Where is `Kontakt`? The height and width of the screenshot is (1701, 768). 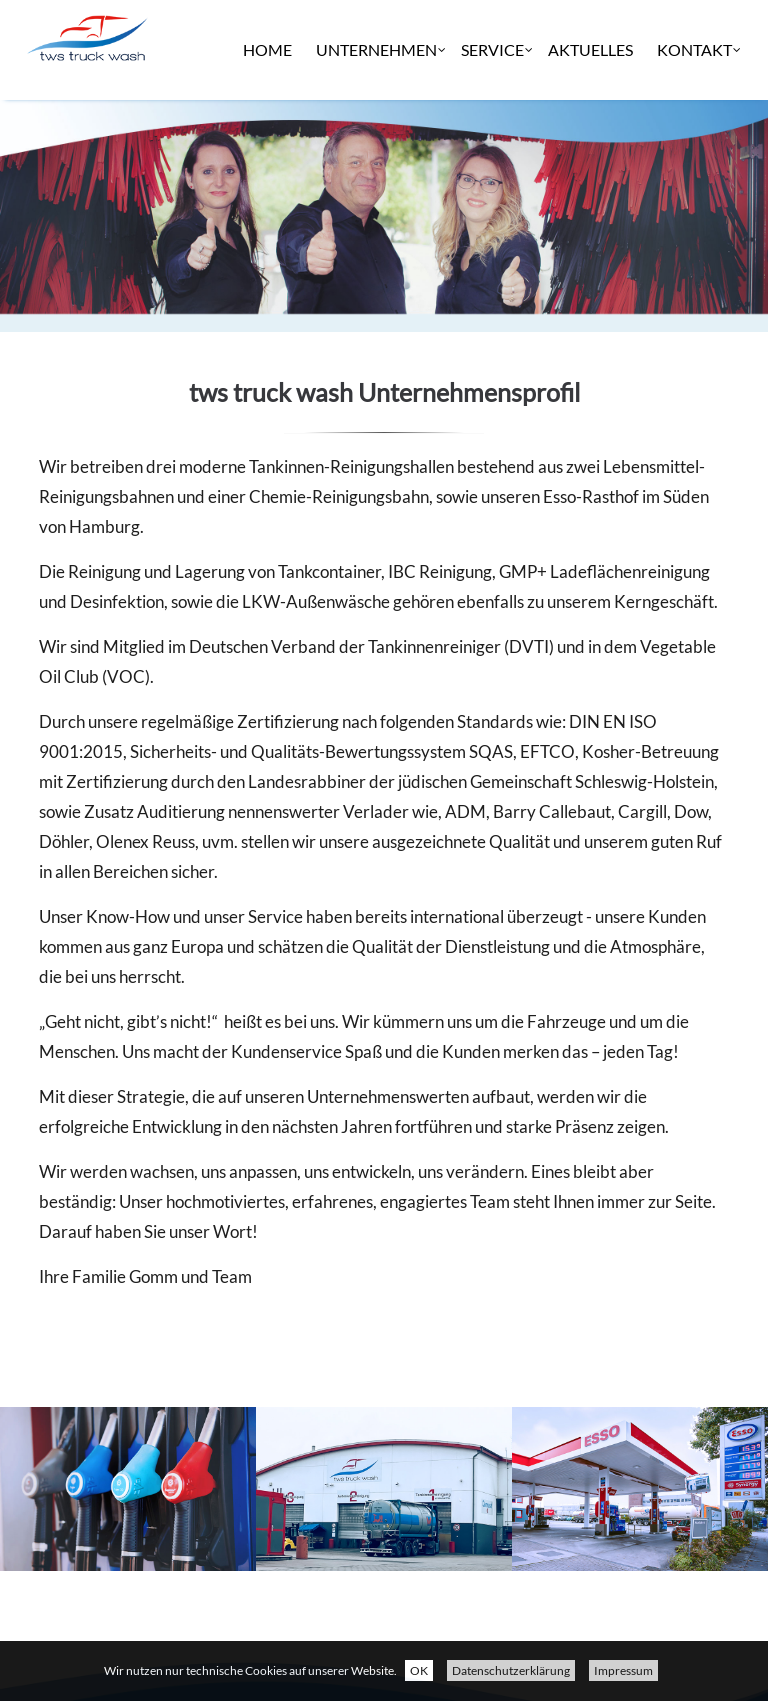 Kontakt is located at coordinates (694, 149).